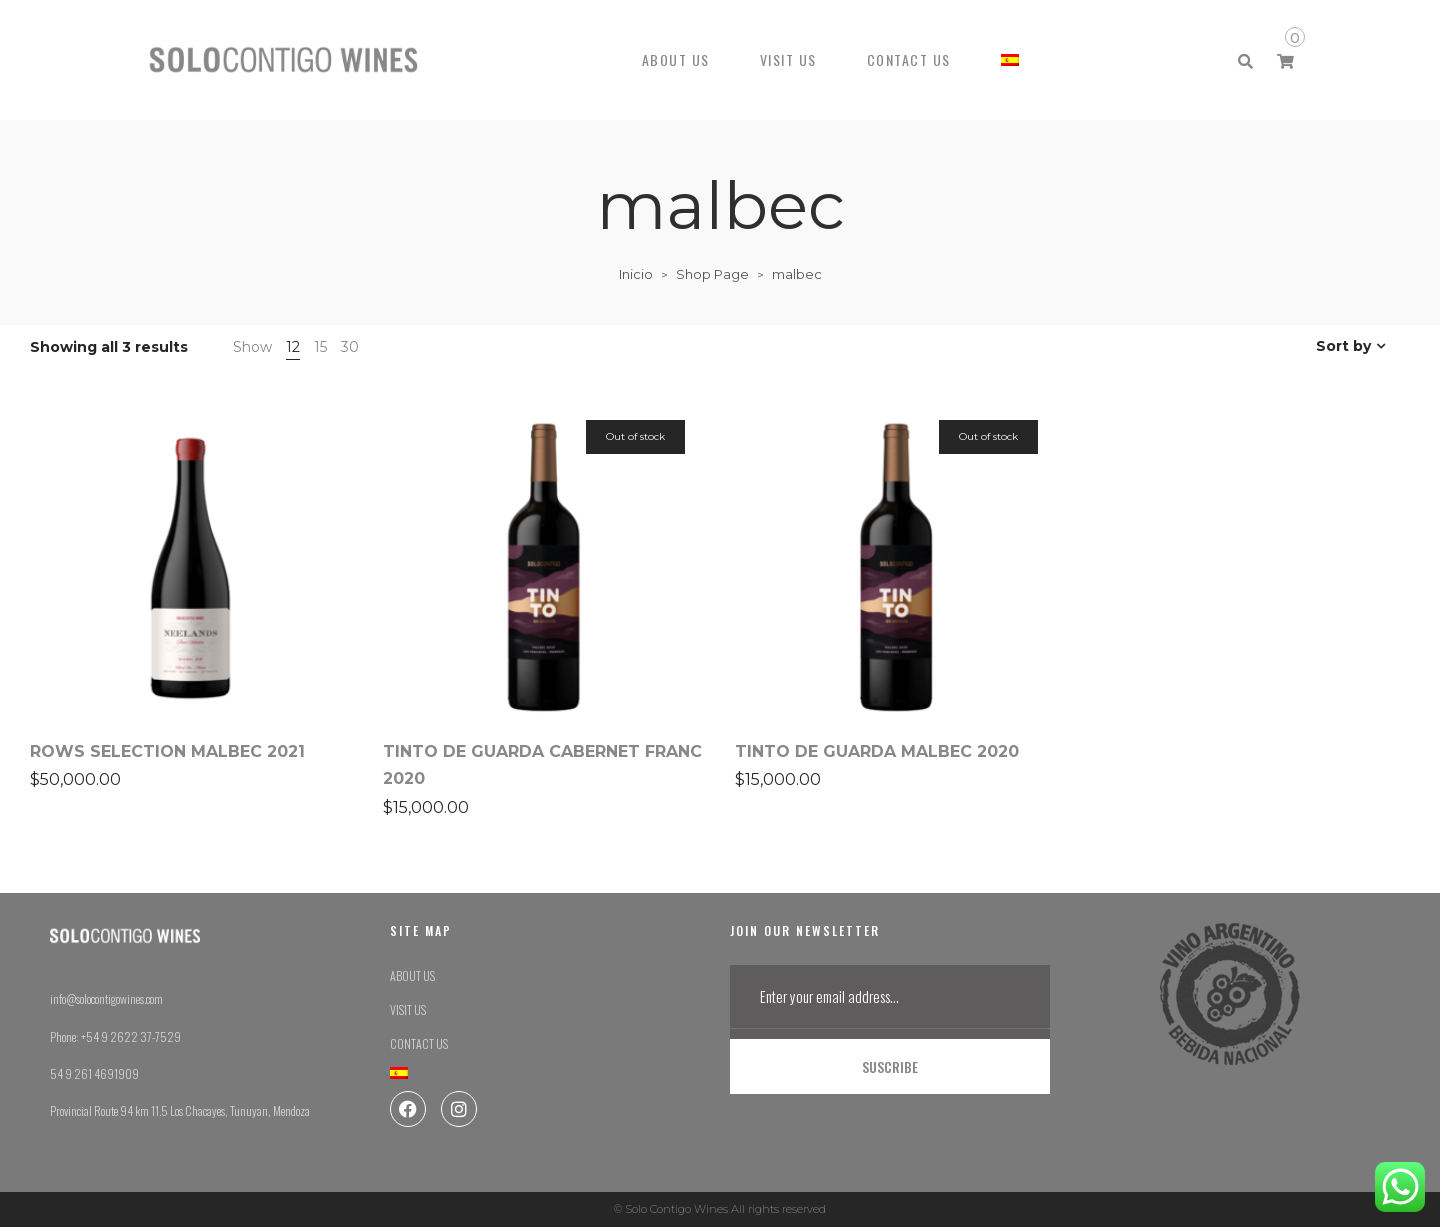  Describe the element at coordinates (676, 59) in the screenshot. I see `ABOUT US` at that location.